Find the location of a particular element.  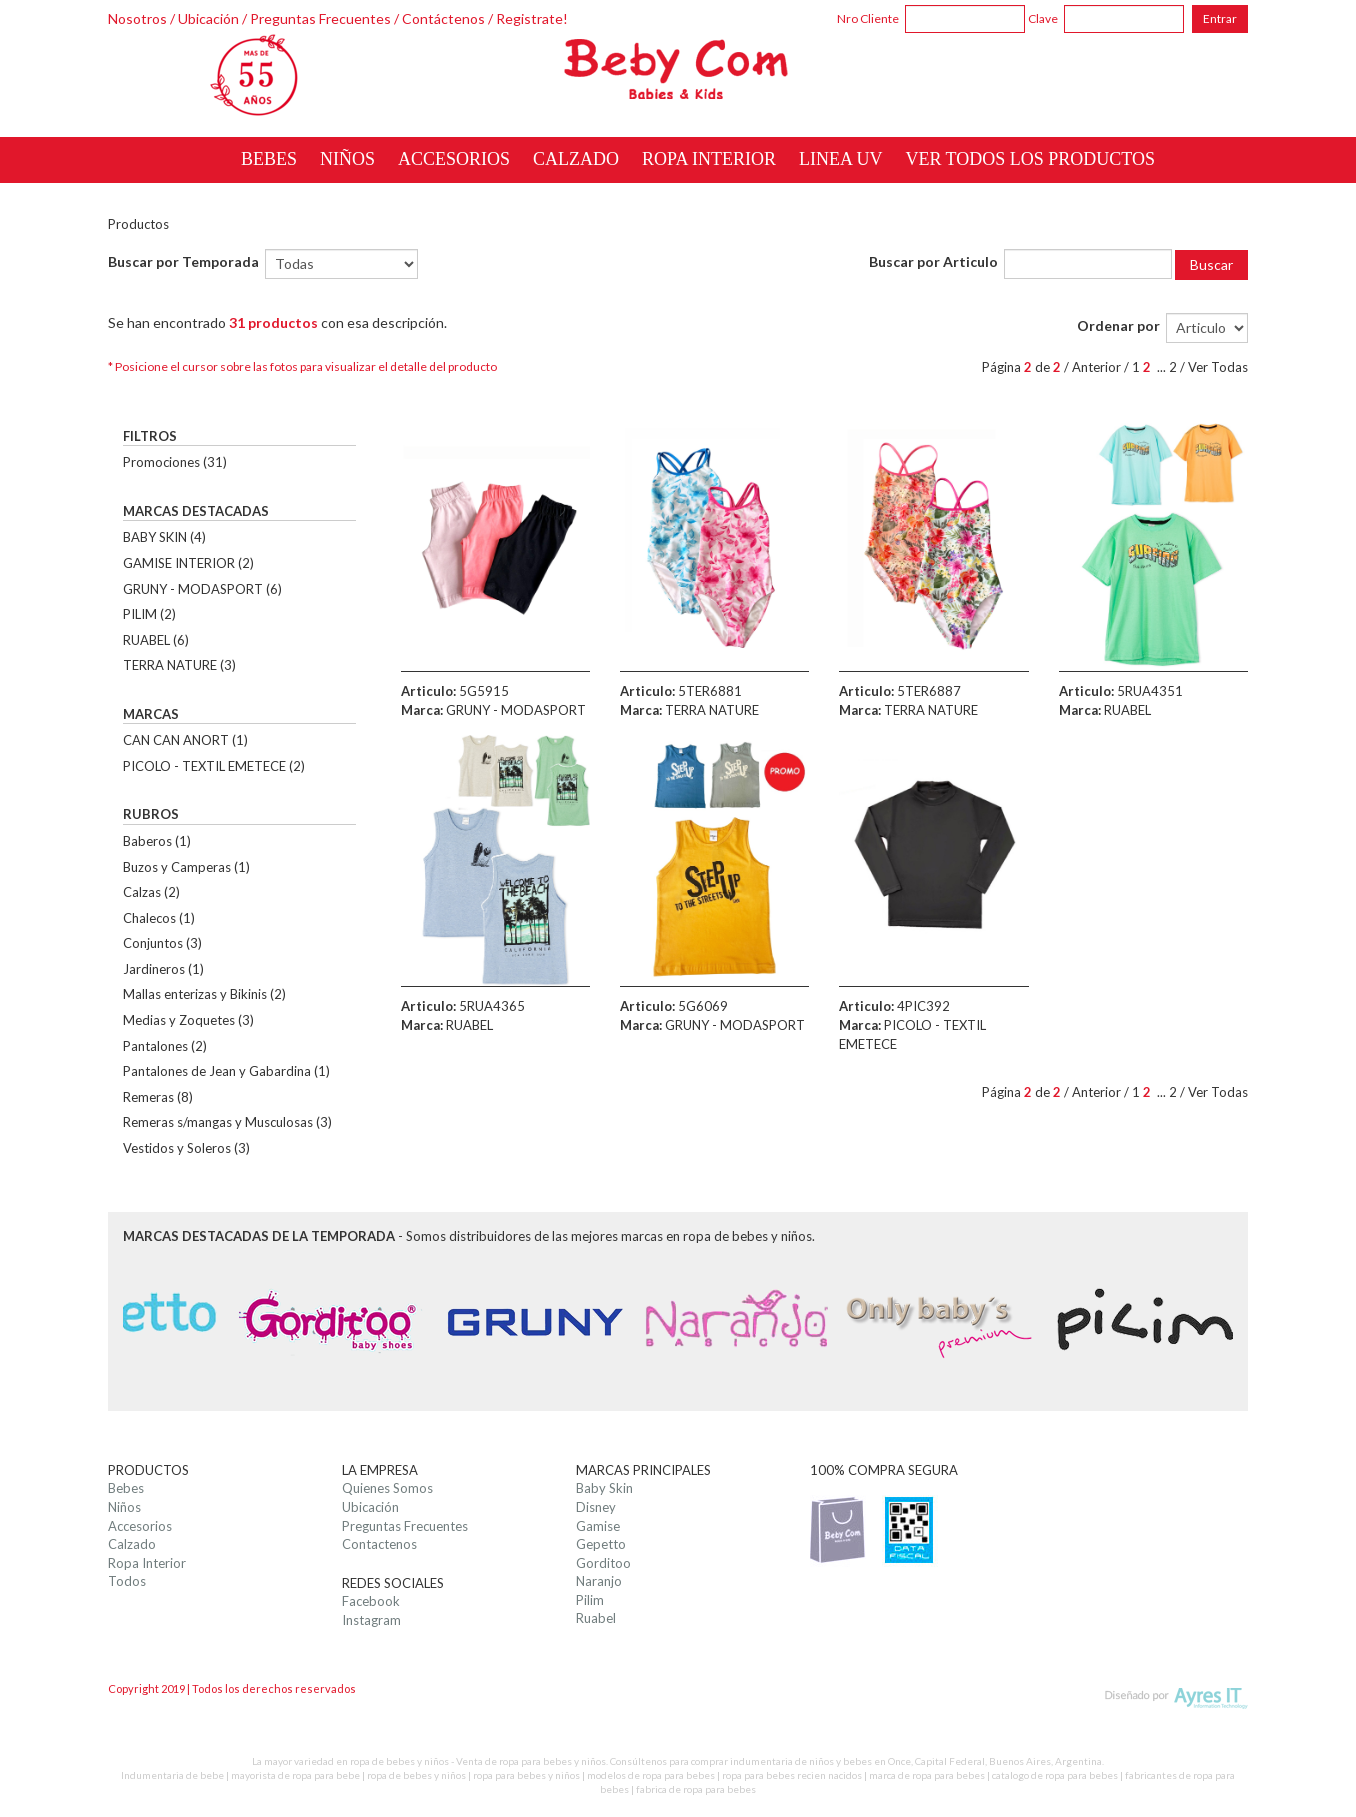

Gamise is located at coordinates (598, 1526).